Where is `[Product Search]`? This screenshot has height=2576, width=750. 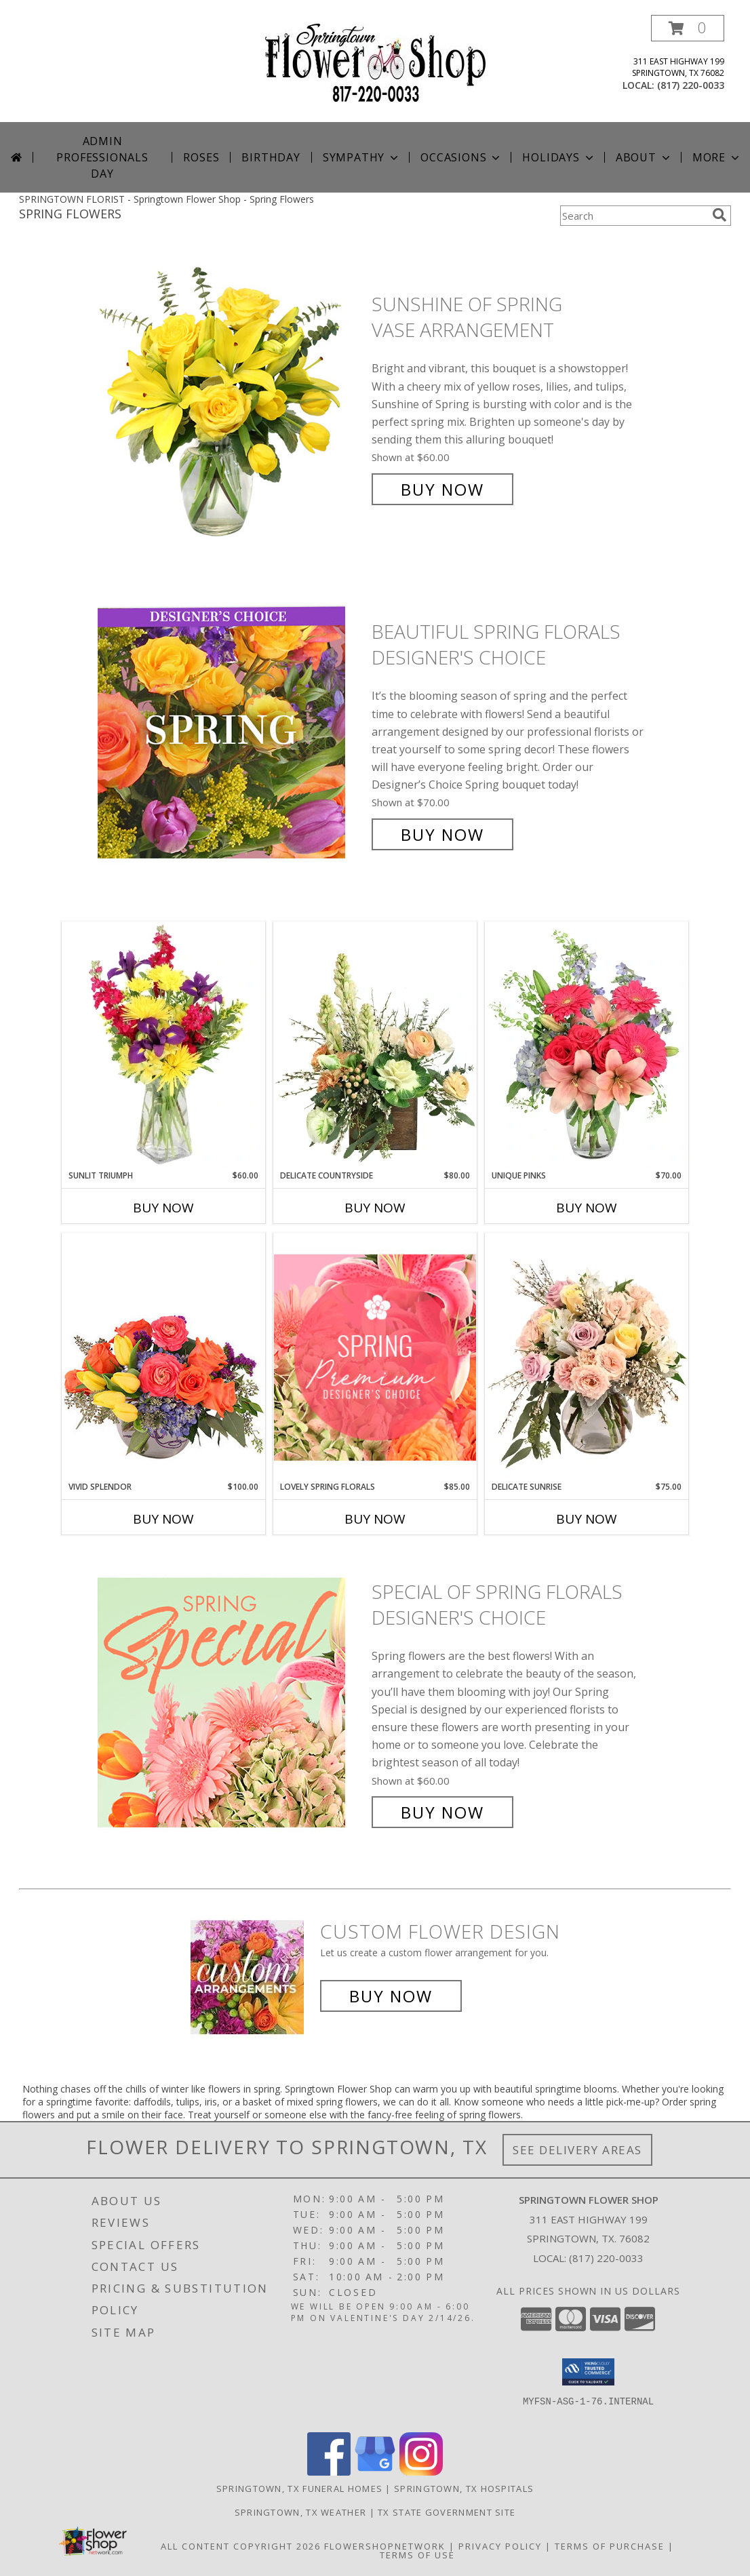
[Product Search] is located at coordinates (633, 215).